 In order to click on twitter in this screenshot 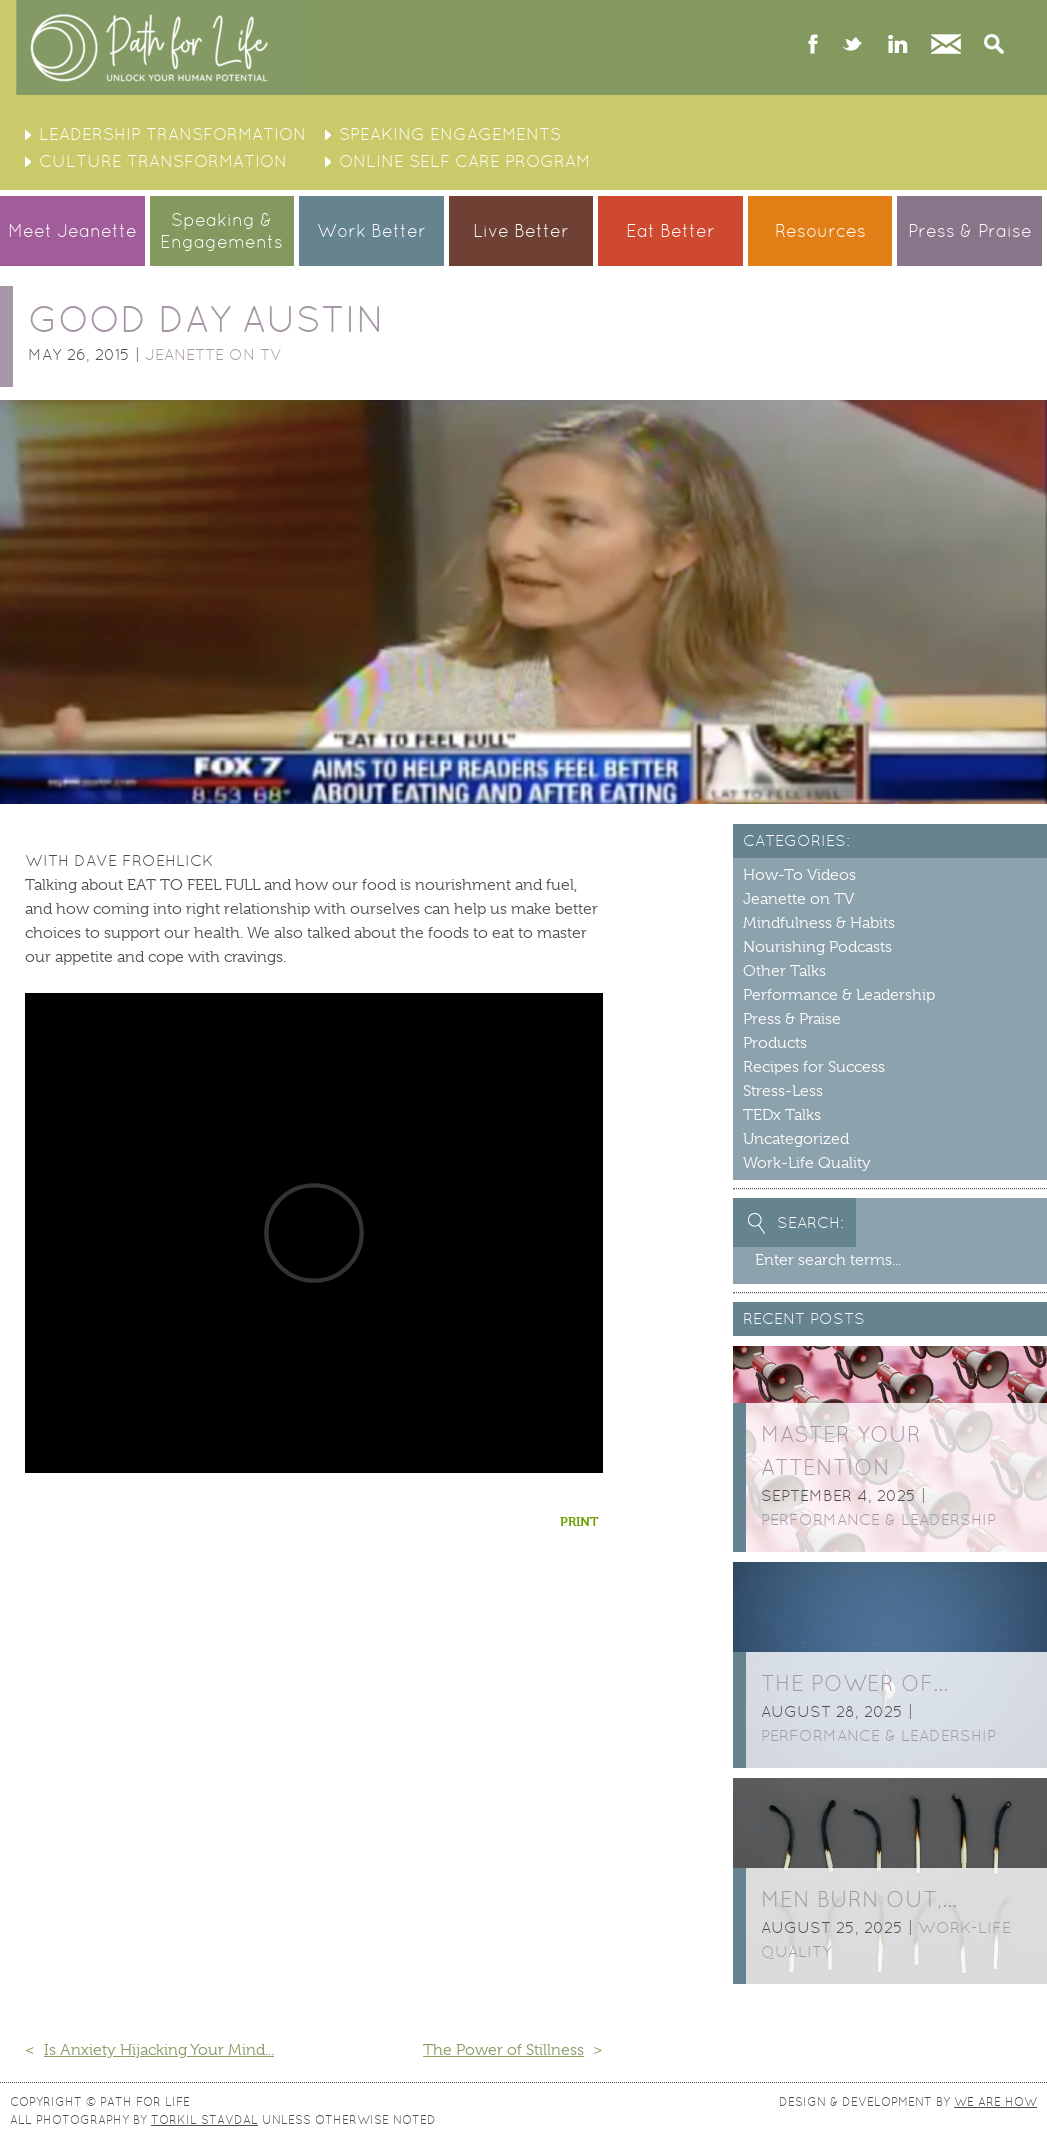, I will do `click(852, 46)`.